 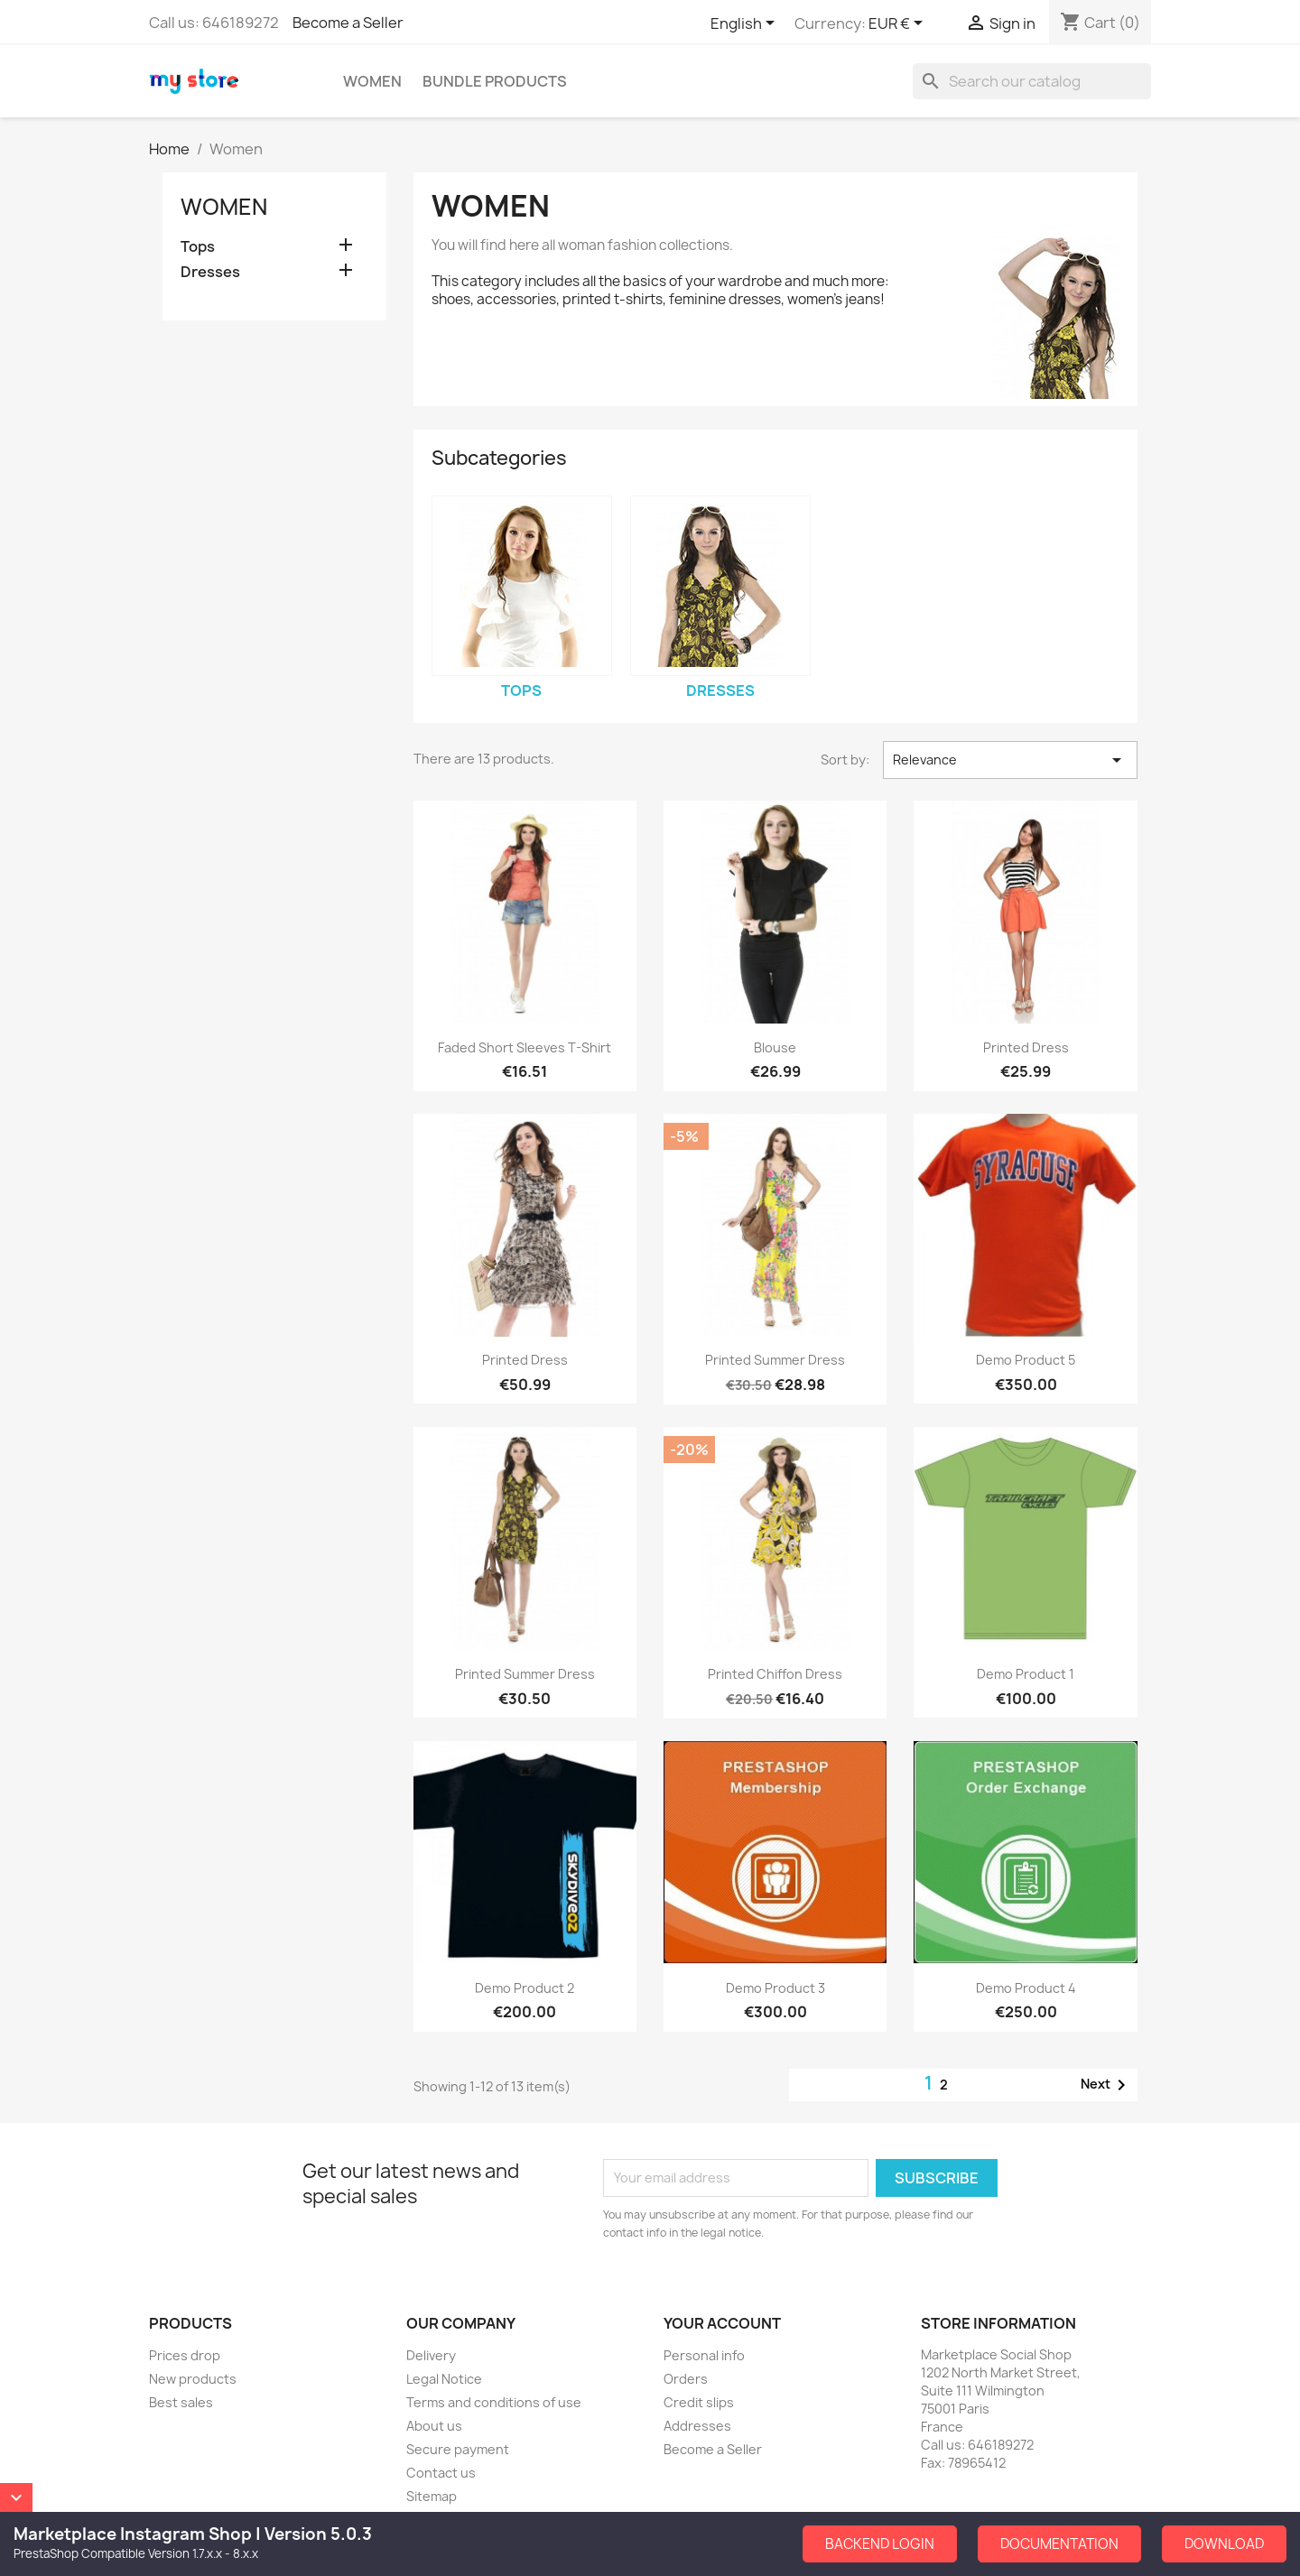 I want to click on Addresses, so click(x=697, y=2425).